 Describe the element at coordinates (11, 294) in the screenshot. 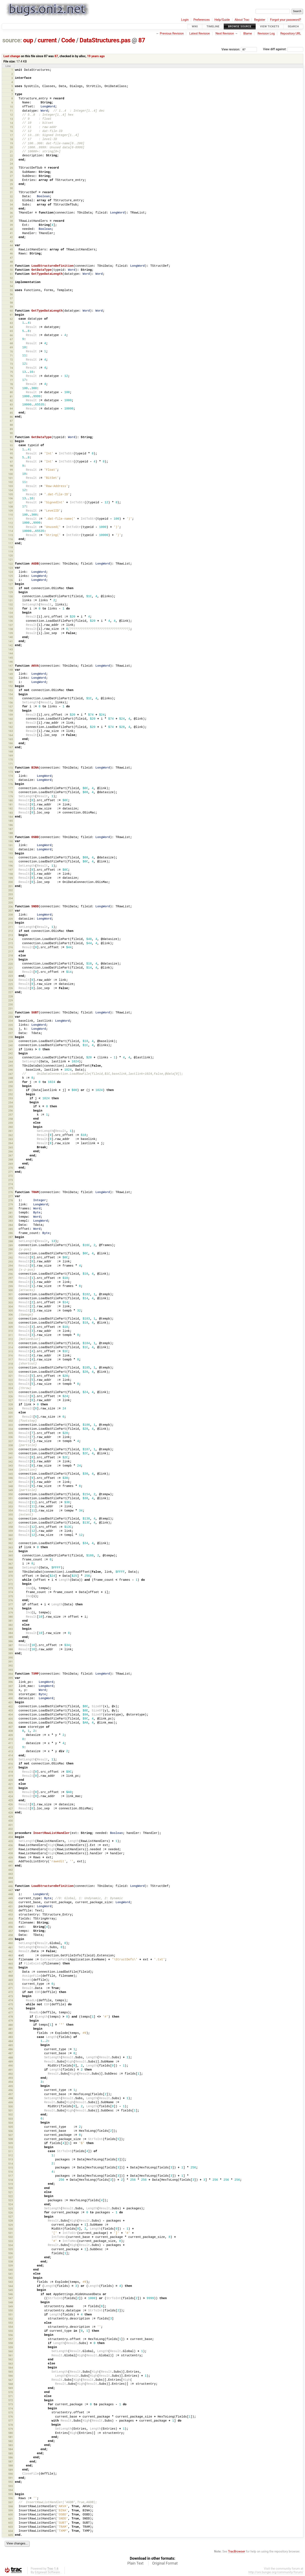

I see `56` at that location.